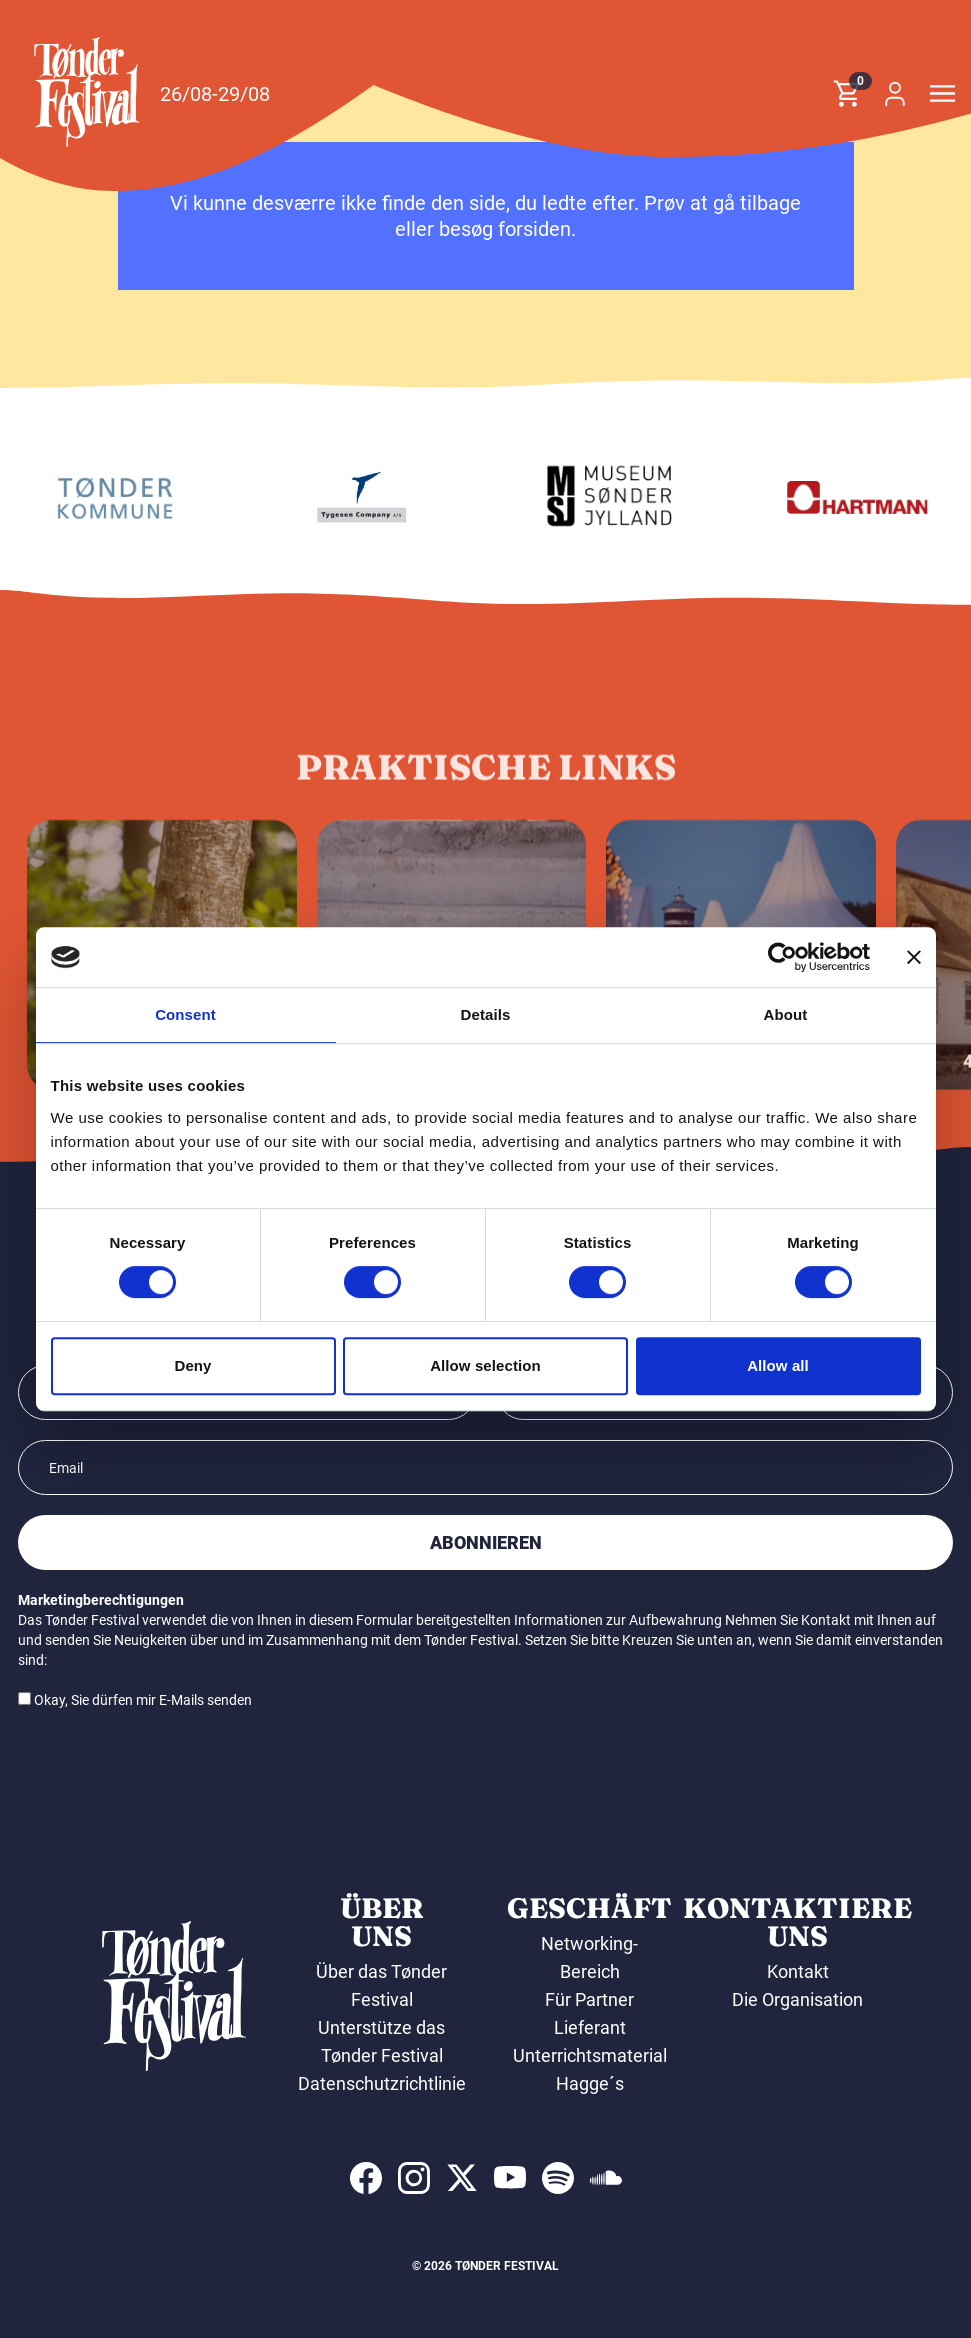 The height and width of the screenshot is (2338, 971). What do you see at coordinates (485, 1365) in the screenshot?
I see `Allow selection` at bounding box center [485, 1365].